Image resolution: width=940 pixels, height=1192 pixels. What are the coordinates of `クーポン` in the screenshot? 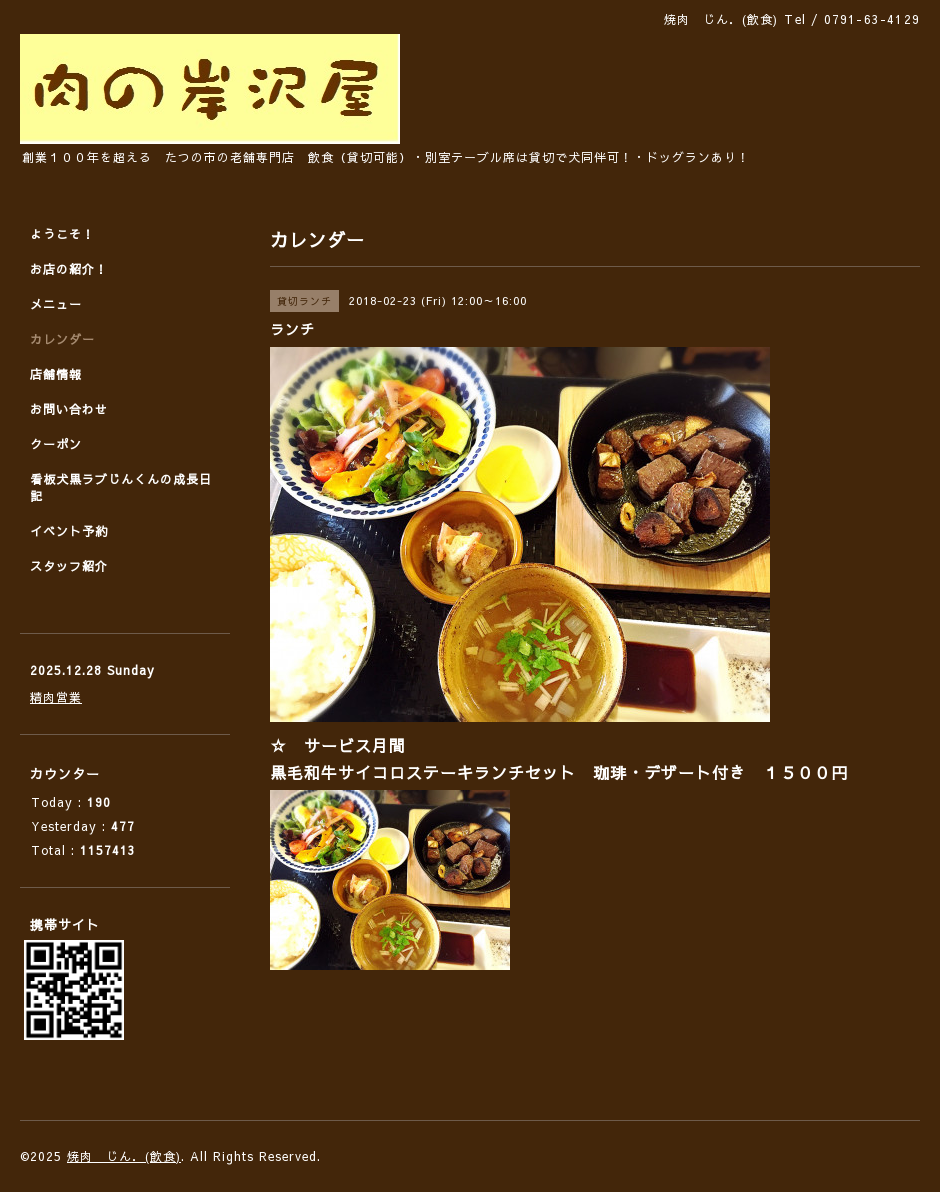 It's located at (56, 444).